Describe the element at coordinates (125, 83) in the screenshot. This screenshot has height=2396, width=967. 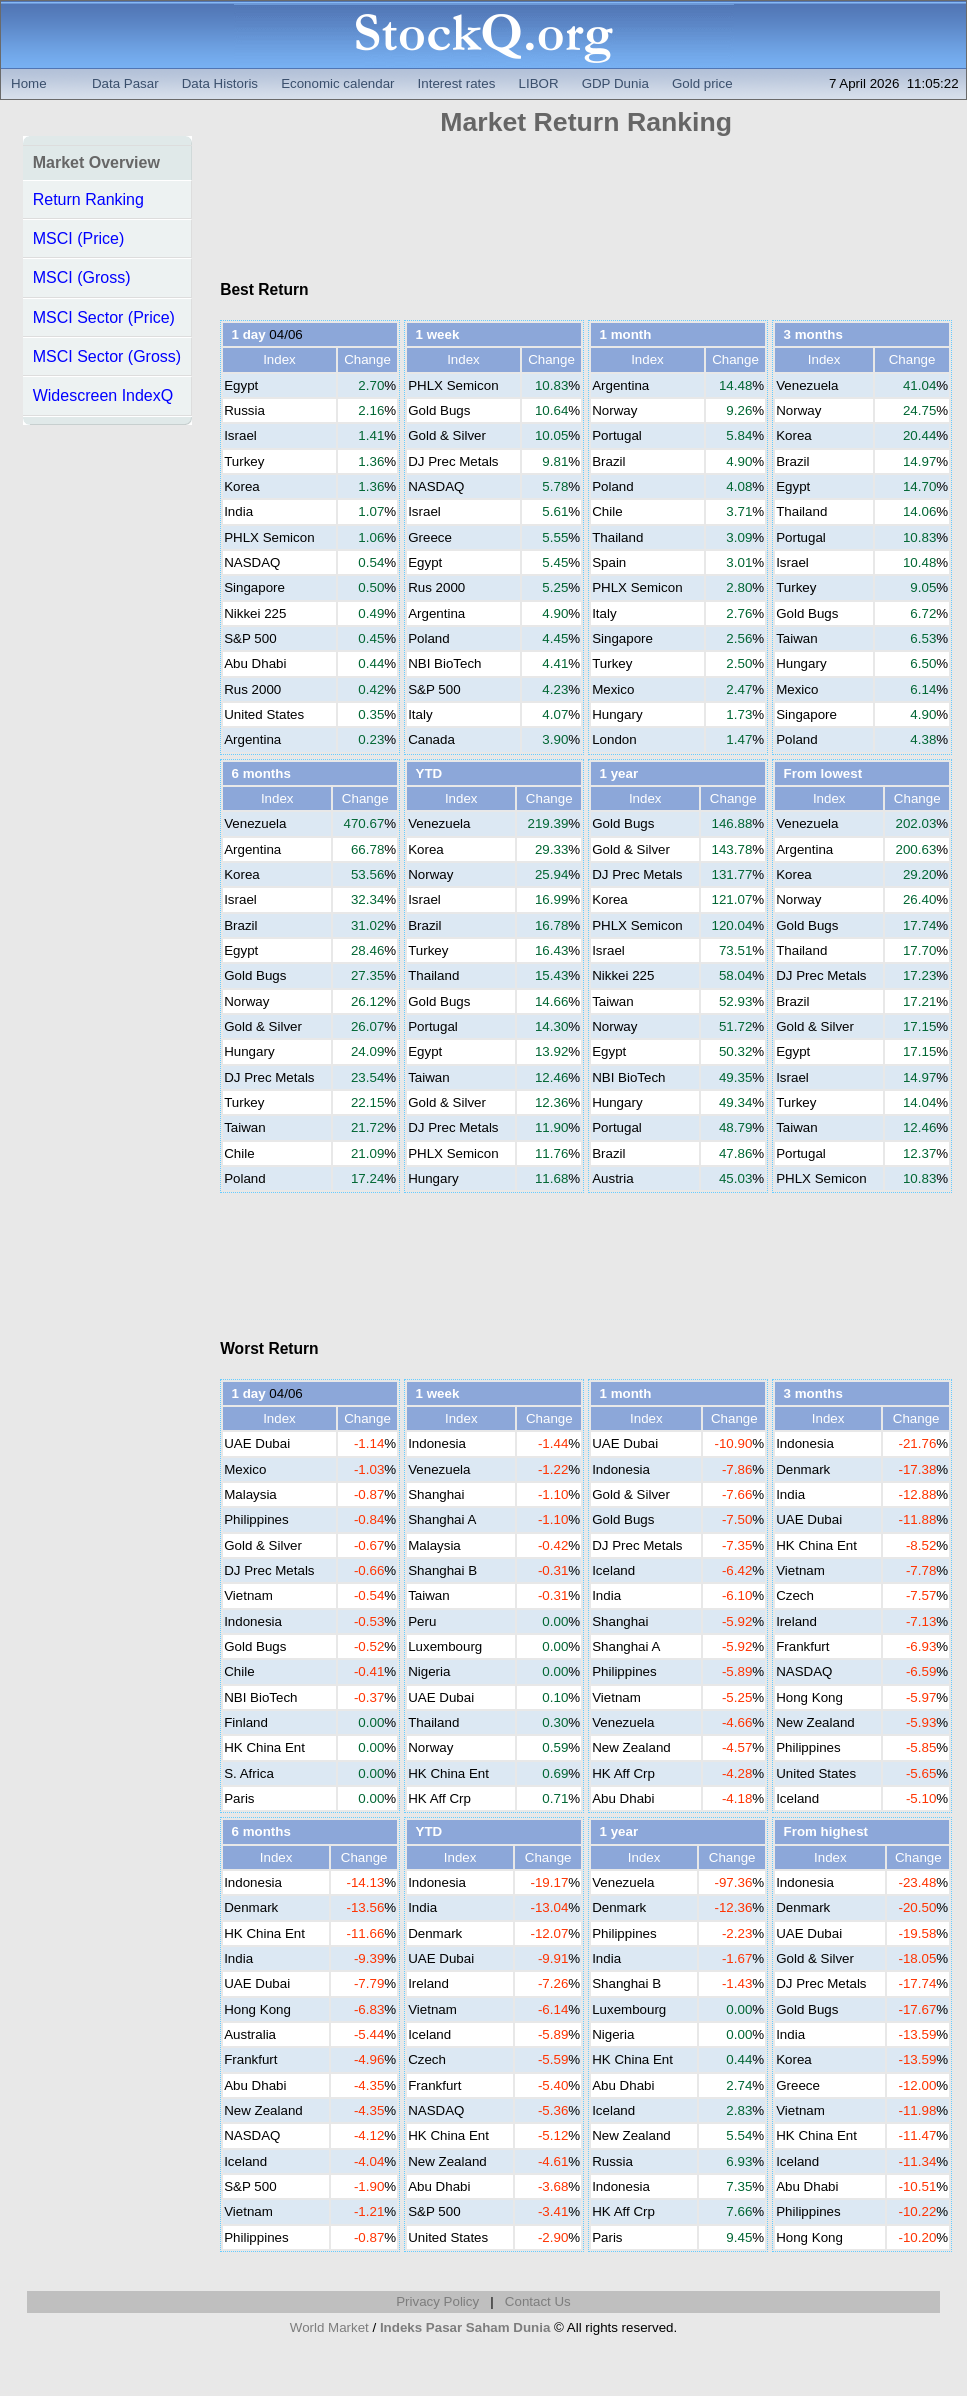
I see `Data Pasar` at that location.